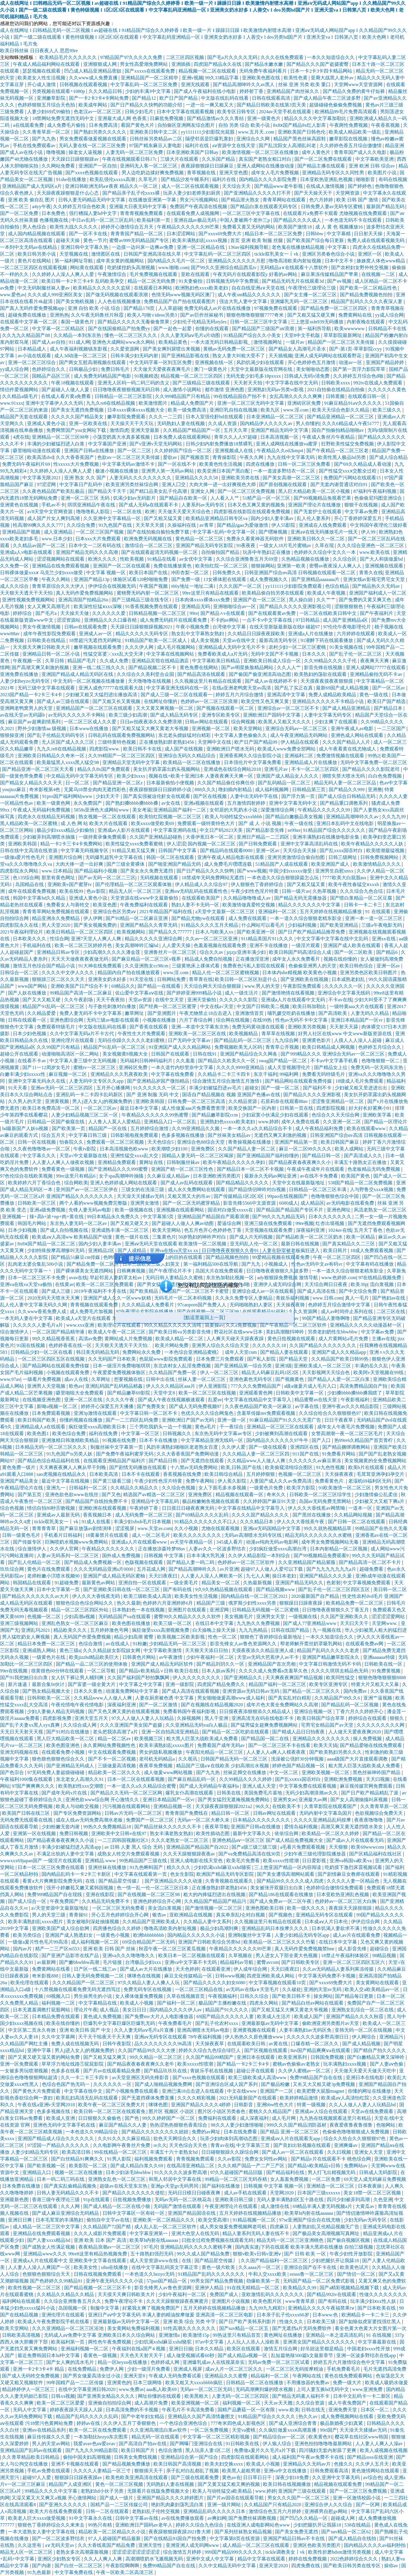 Image resolution: width=408 pixels, height=2576 pixels. I want to click on 欧美黄色试片, so click(355, 2267).